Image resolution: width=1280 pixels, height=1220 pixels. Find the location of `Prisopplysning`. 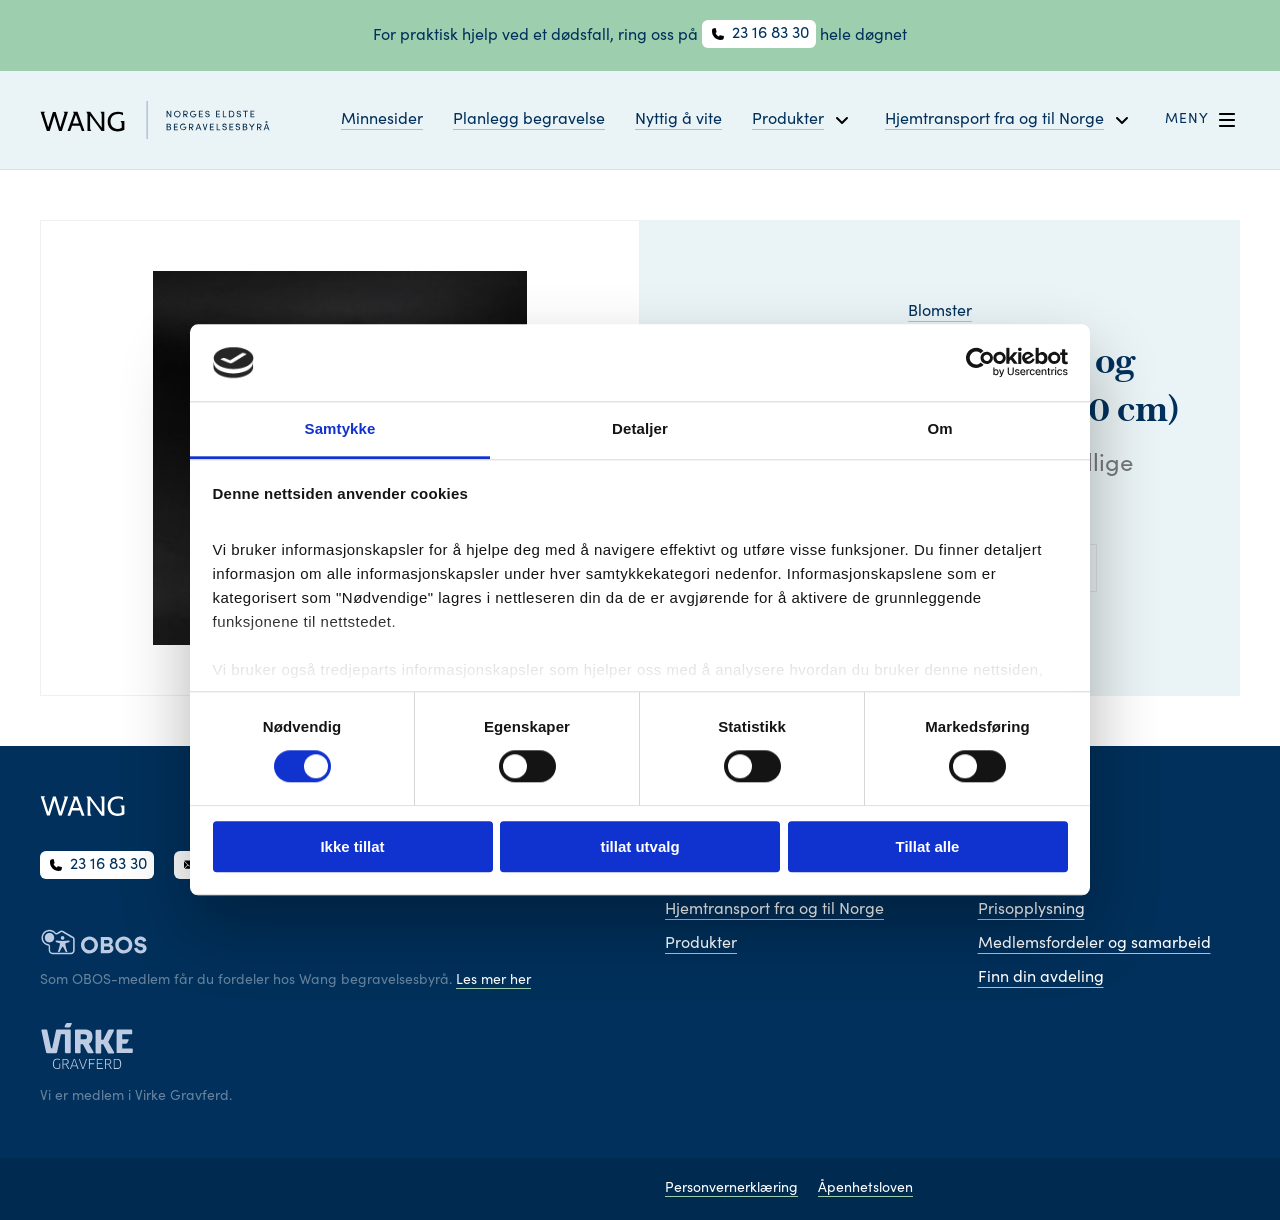

Prisopplysning is located at coordinates (1031, 910).